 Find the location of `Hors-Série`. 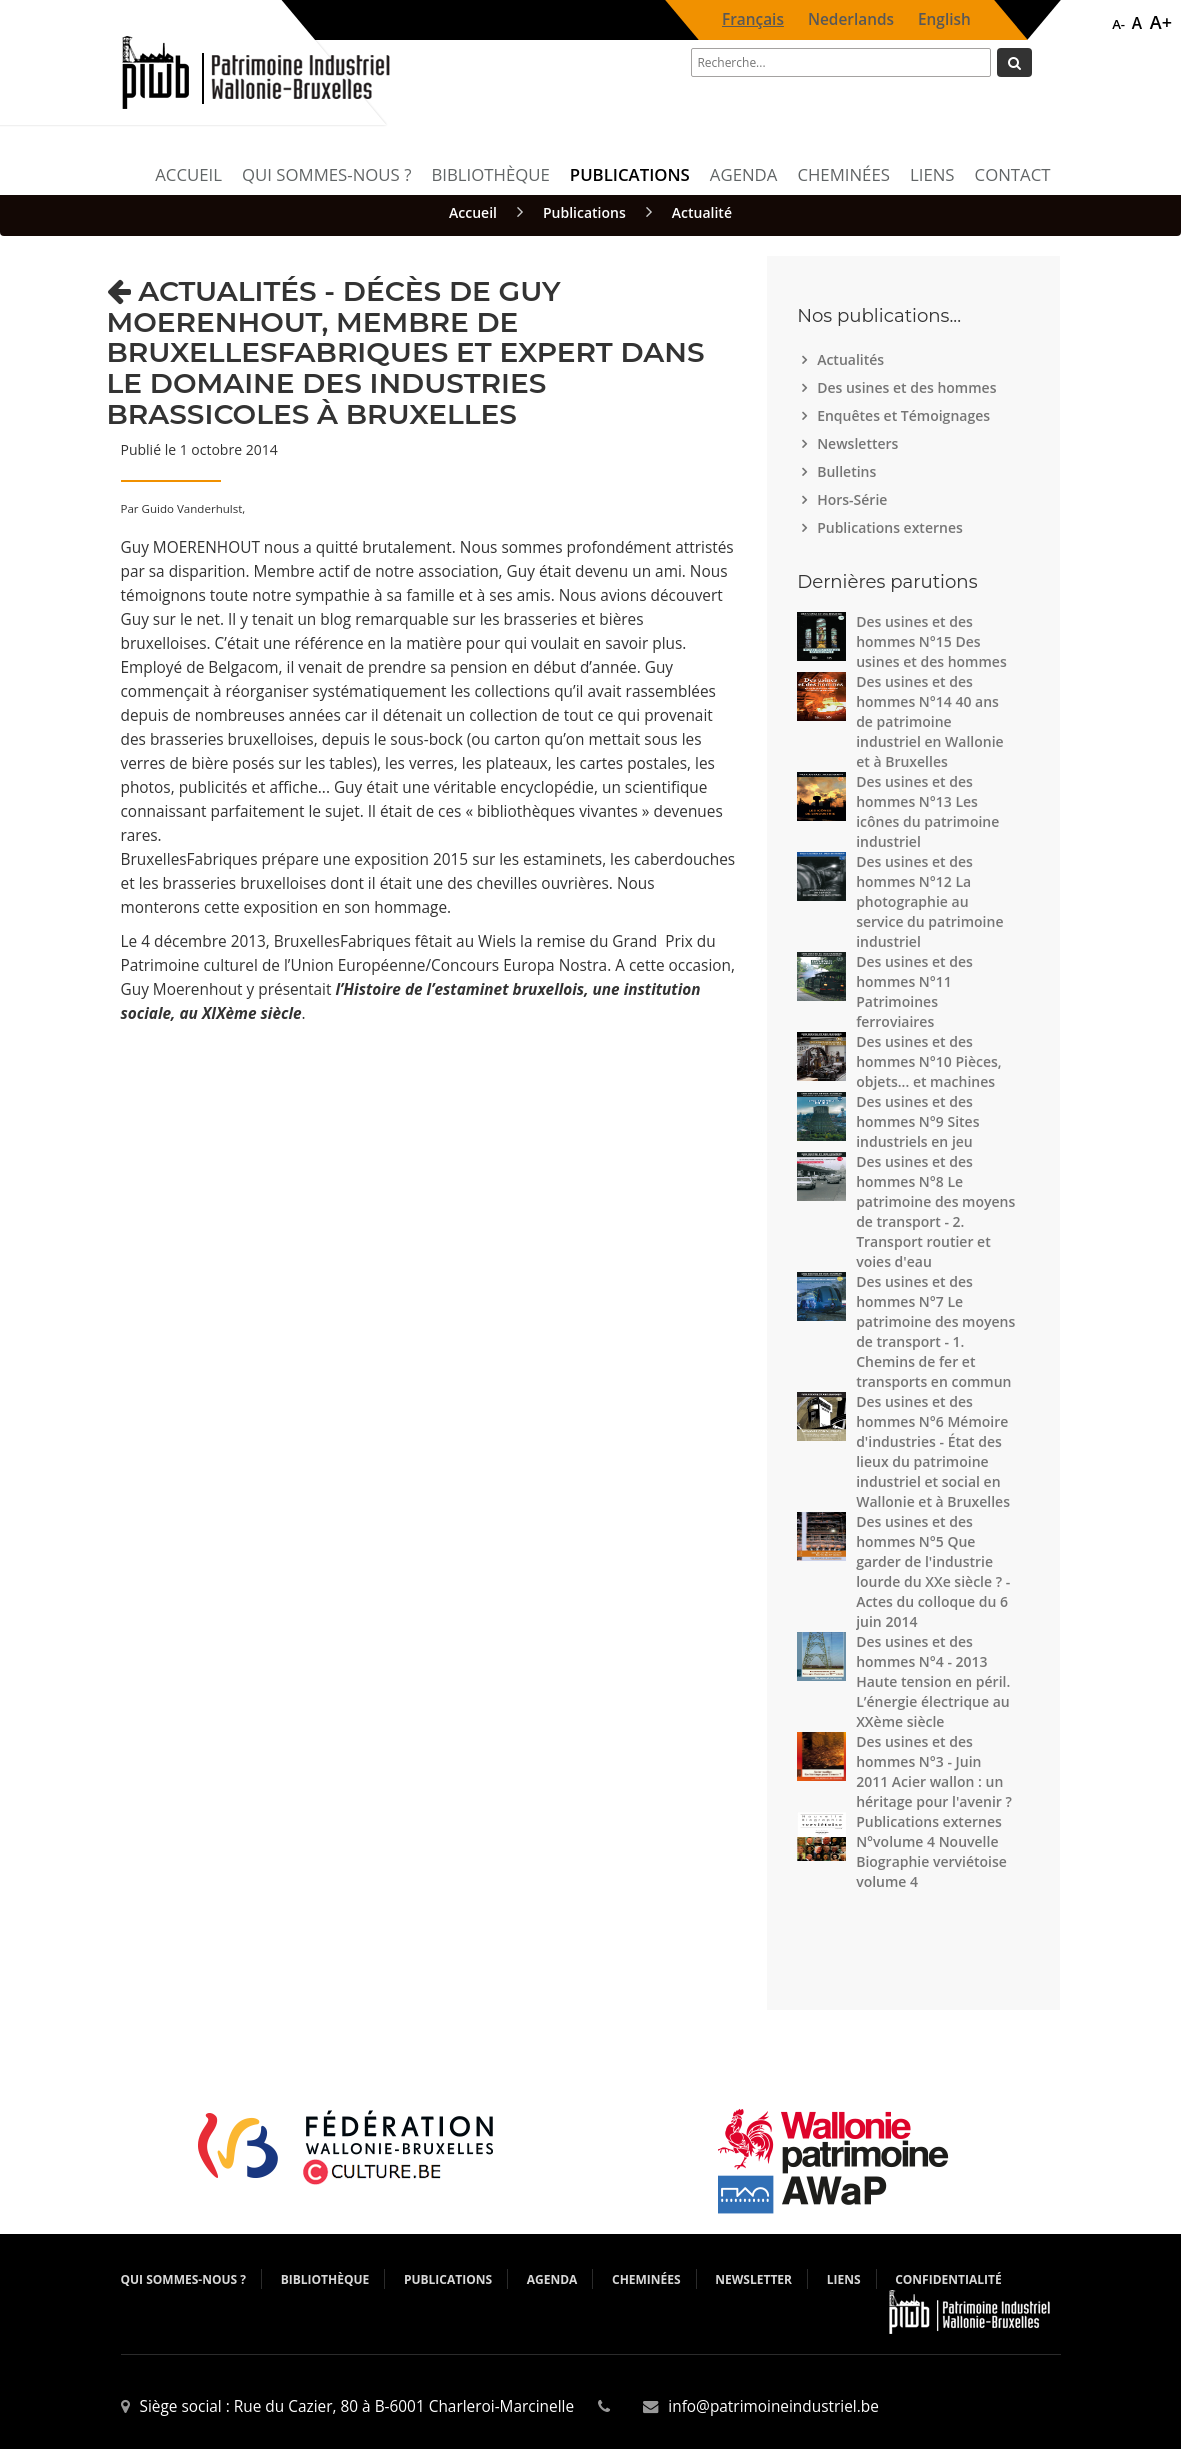

Hors-Série is located at coordinates (854, 499).